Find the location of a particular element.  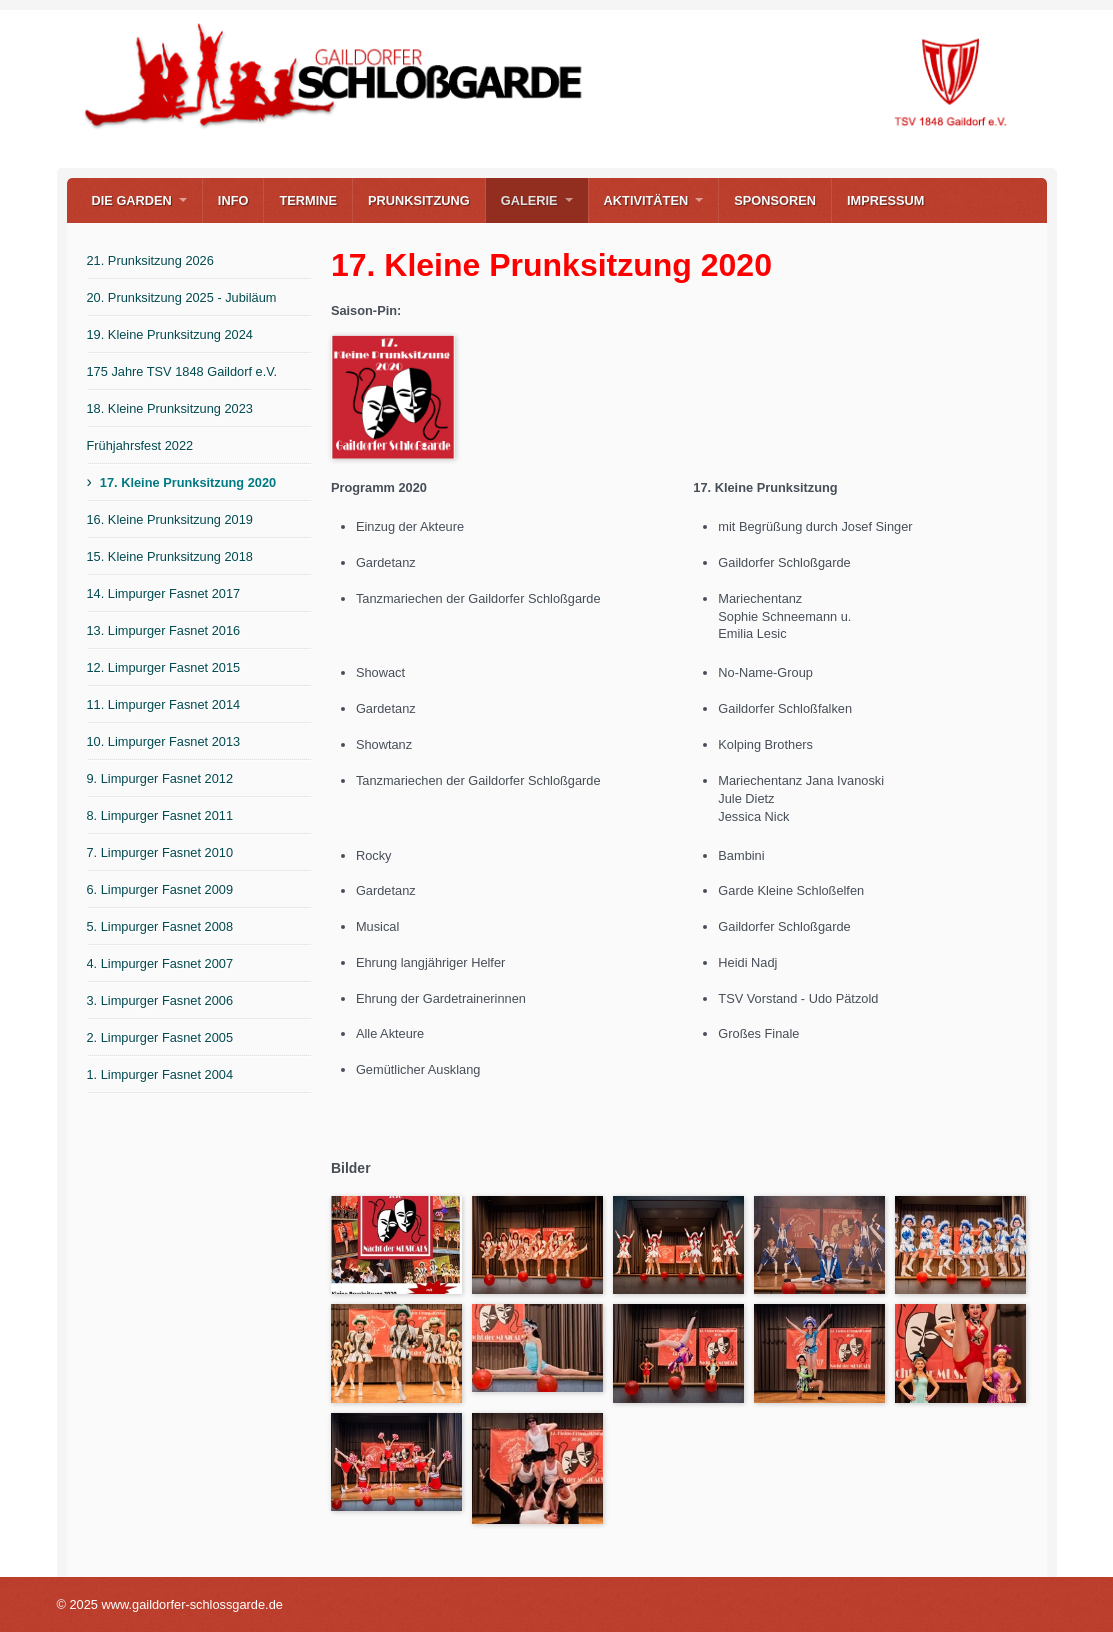

Frühjahrsfest 2022 is located at coordinates (140, 445).